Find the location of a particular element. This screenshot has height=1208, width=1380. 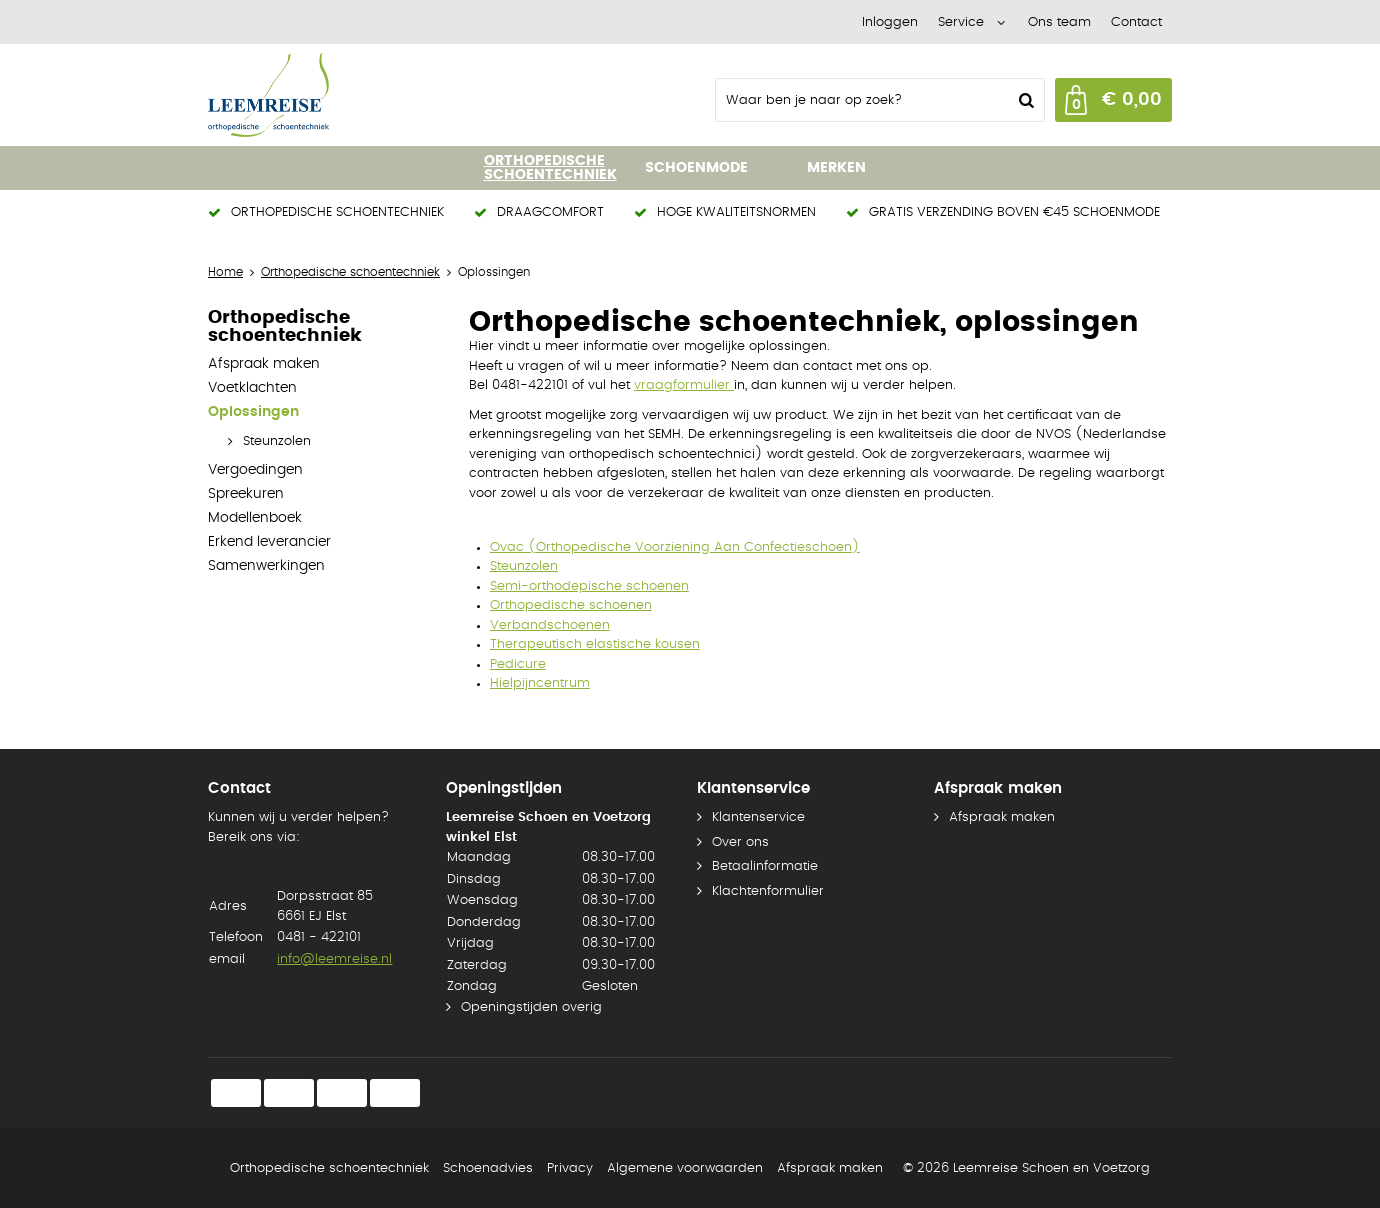

Inloggen is located at coordinates (890, 22).